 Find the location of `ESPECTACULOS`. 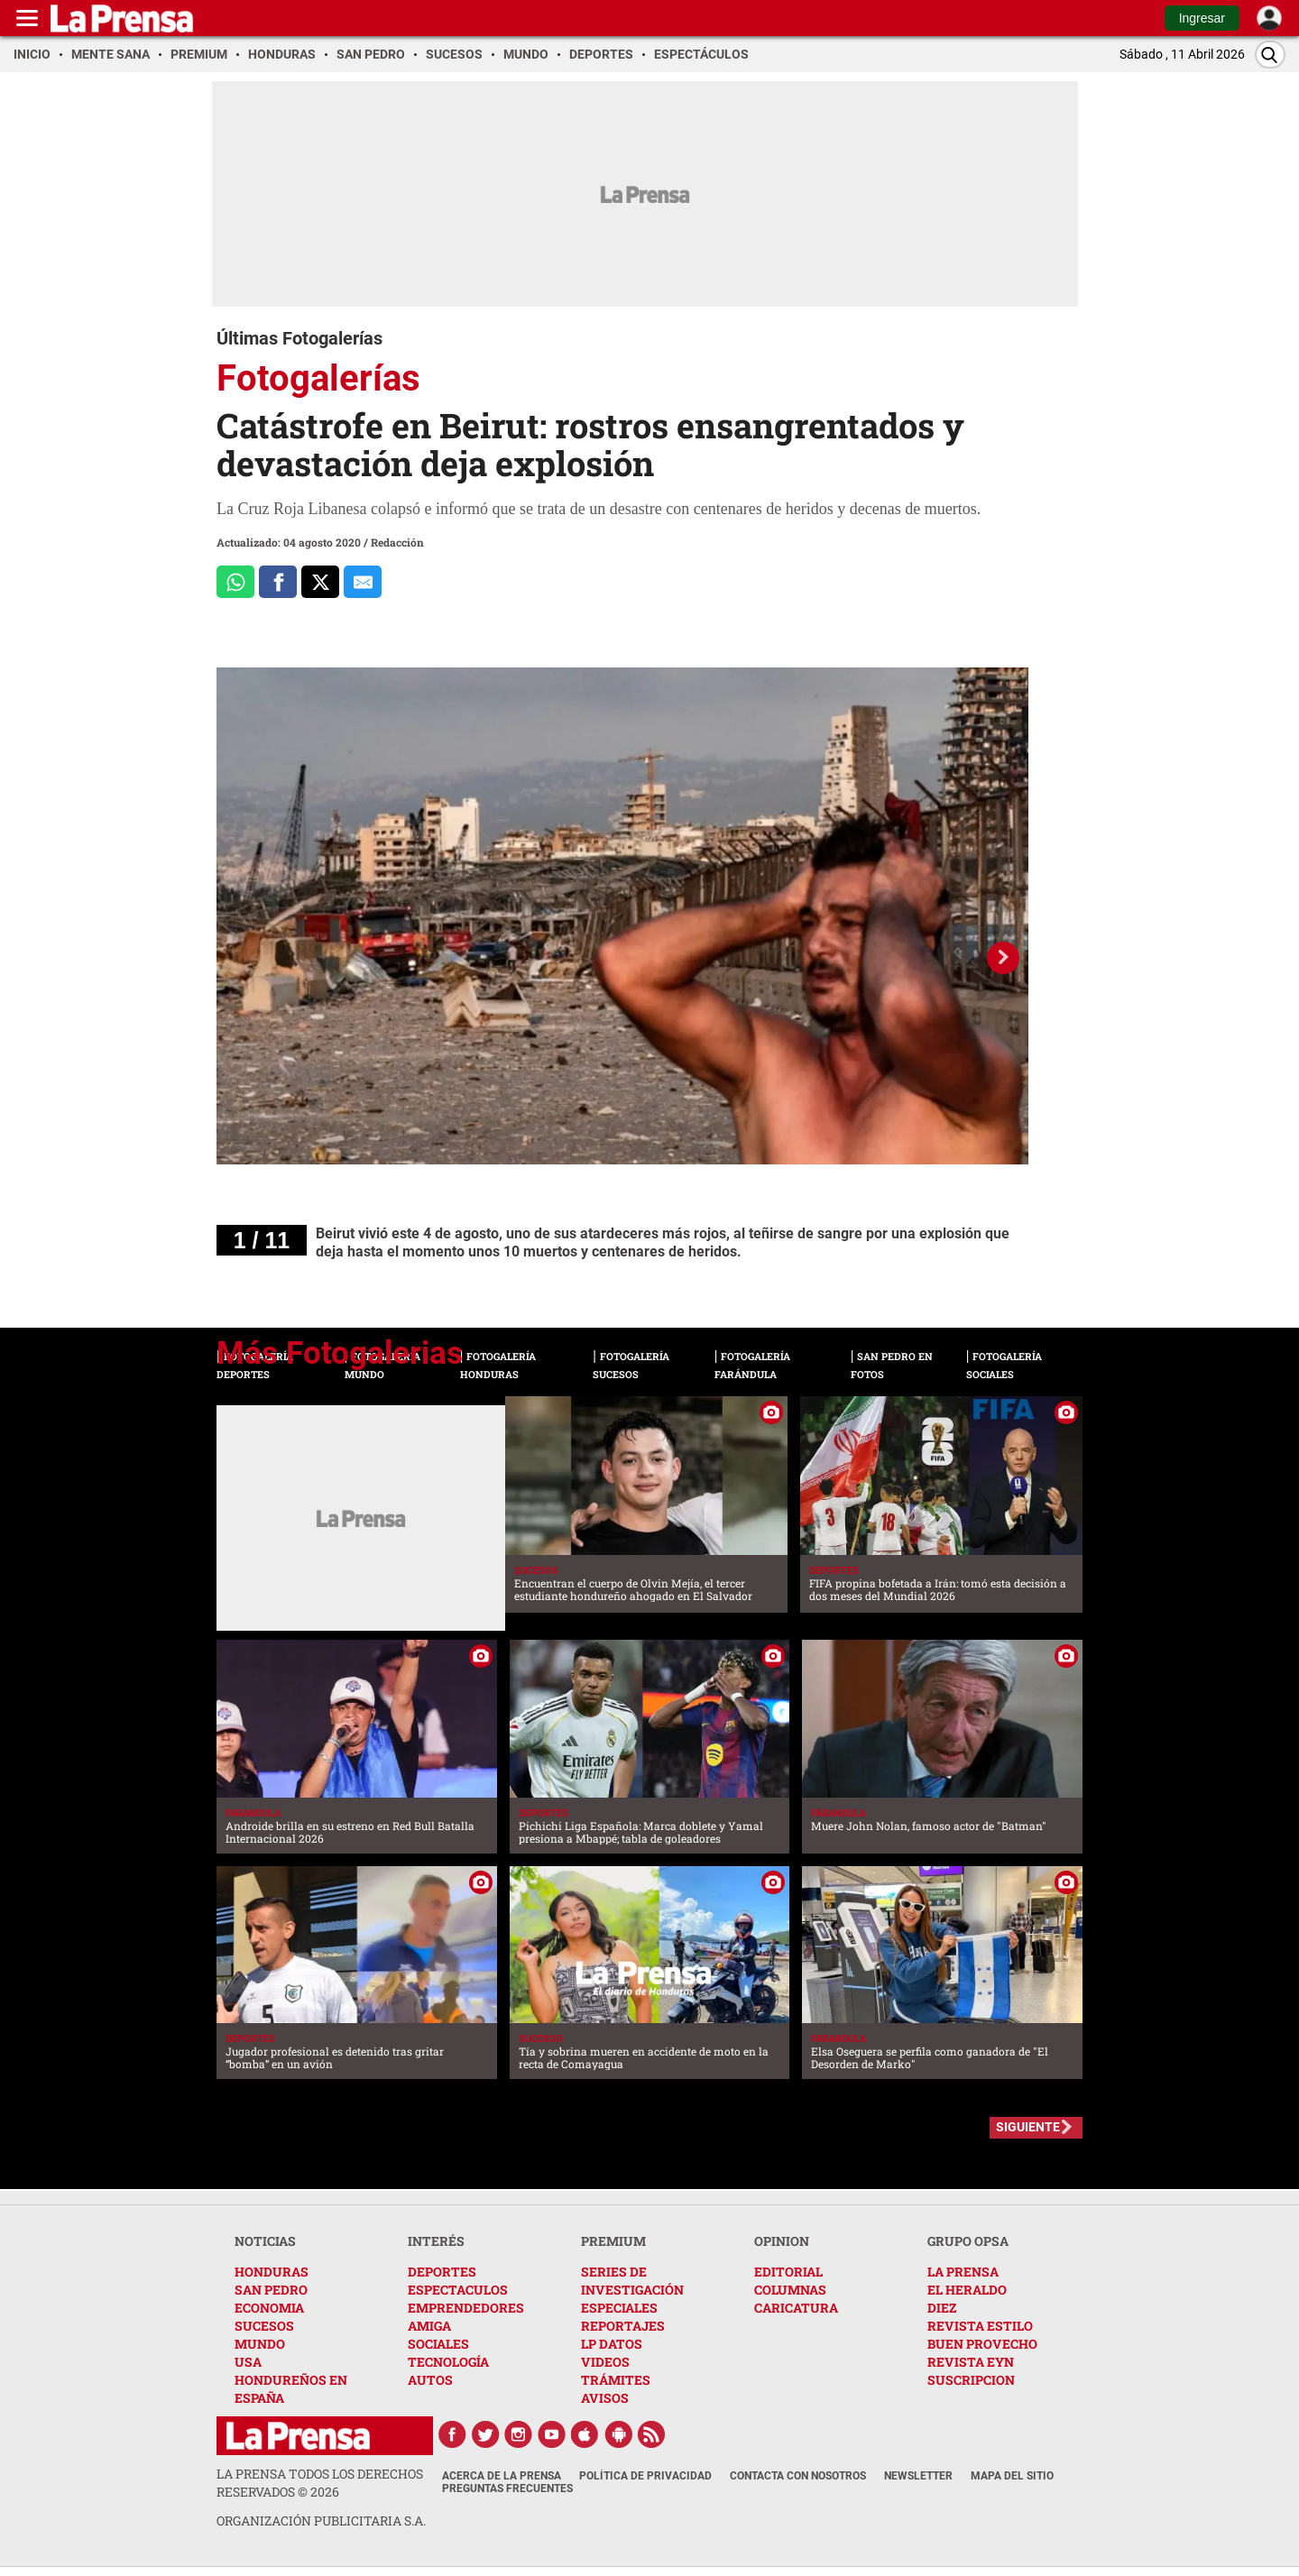

ESPECTACULOS is located at coordinates (458, 2289).